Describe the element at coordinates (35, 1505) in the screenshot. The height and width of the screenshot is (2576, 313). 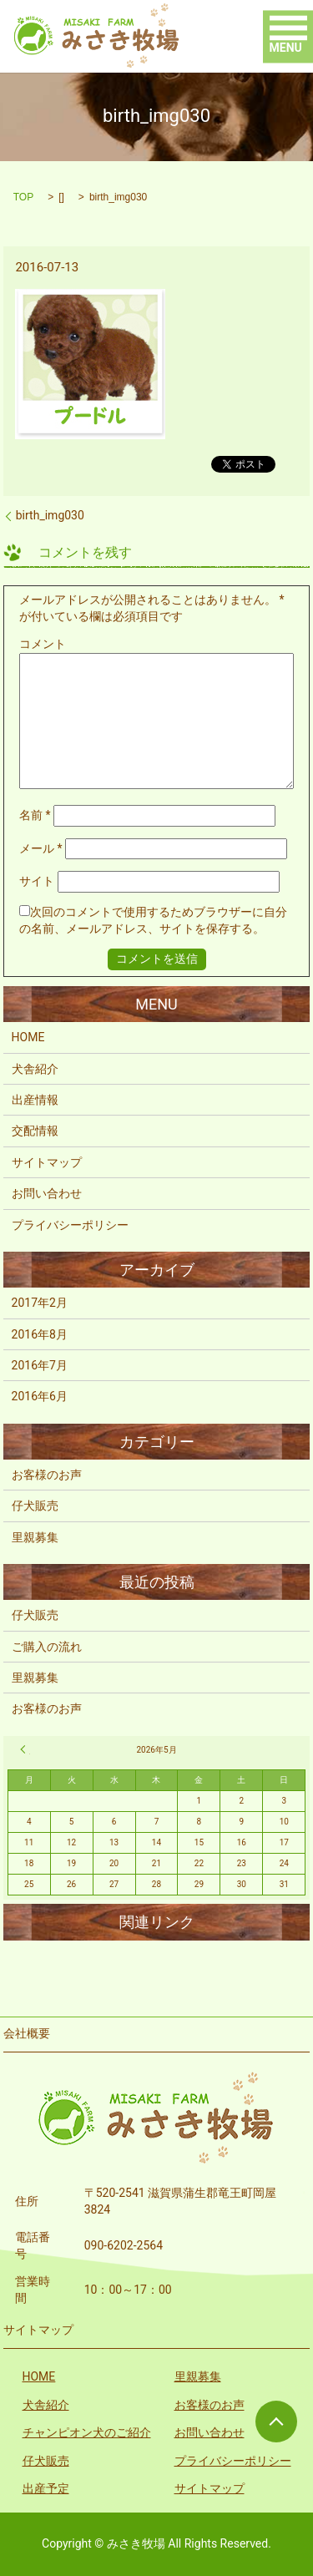
I see `仔犬販売` at that location.